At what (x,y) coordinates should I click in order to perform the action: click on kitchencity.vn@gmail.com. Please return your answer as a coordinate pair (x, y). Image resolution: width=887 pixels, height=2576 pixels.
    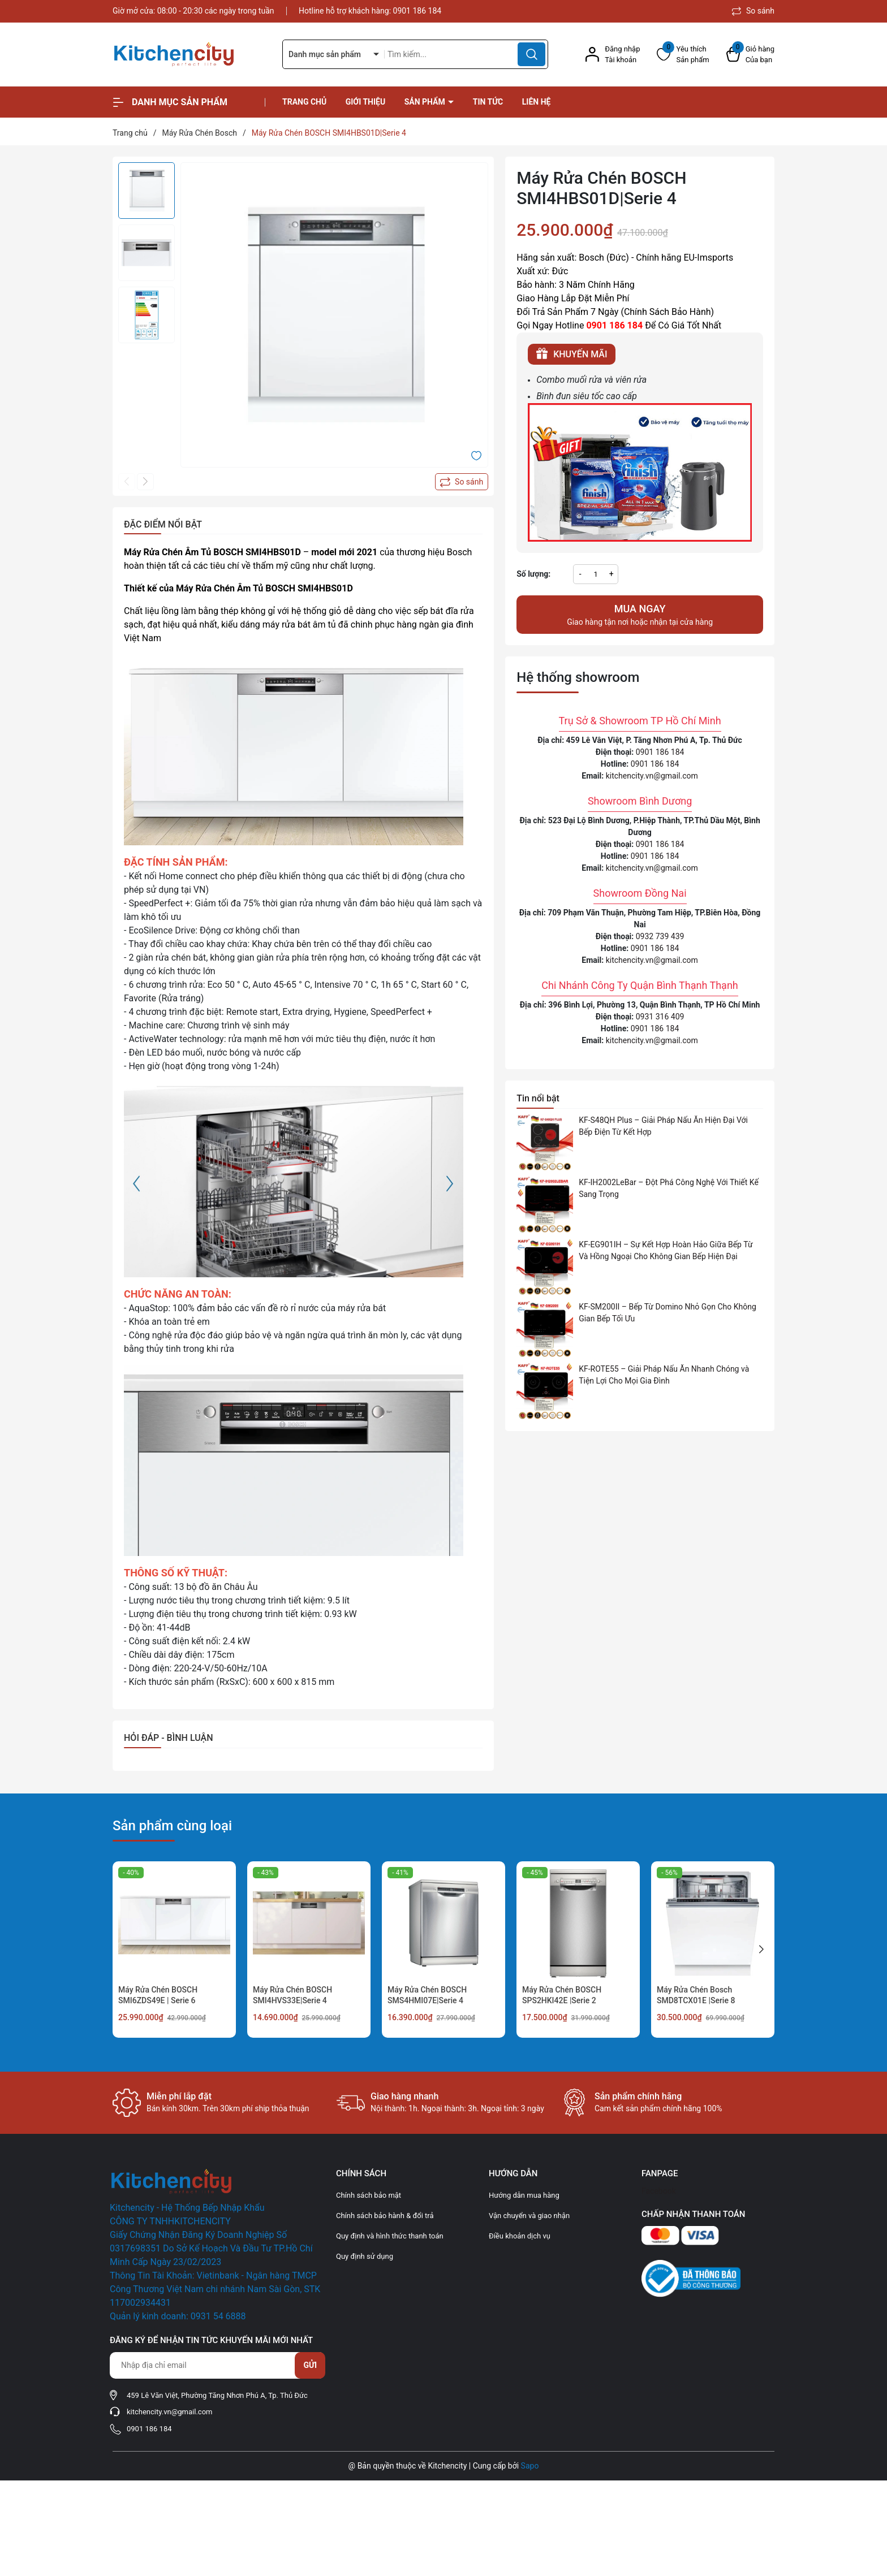
    Looking at the image, I should click on (652, 775).